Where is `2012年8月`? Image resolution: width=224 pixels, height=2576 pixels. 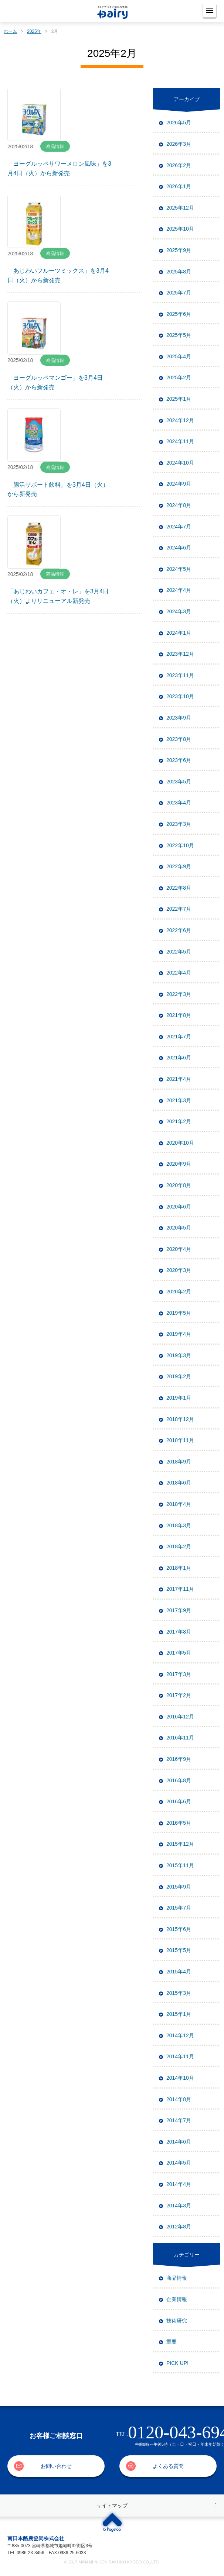 2012年8月 is located at coordinates (178, 2227).